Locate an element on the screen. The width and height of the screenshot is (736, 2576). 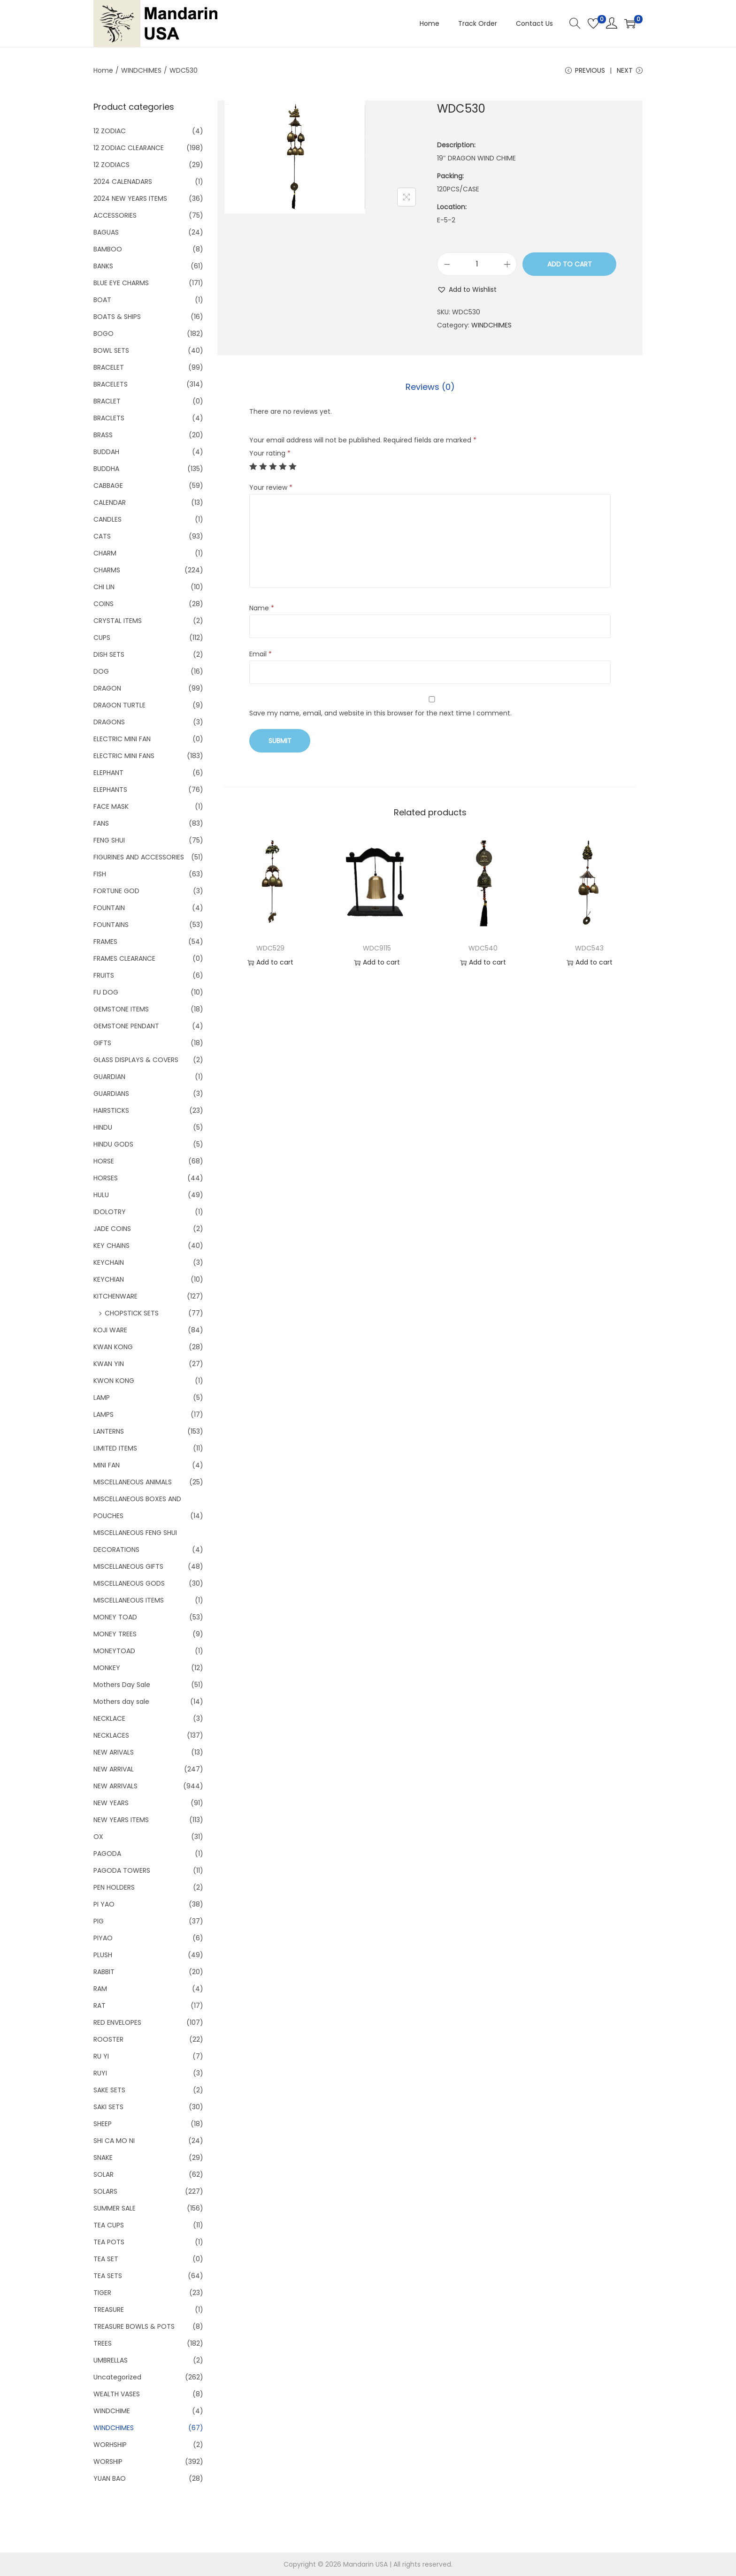
FANS is located at coordinates (101, 823).